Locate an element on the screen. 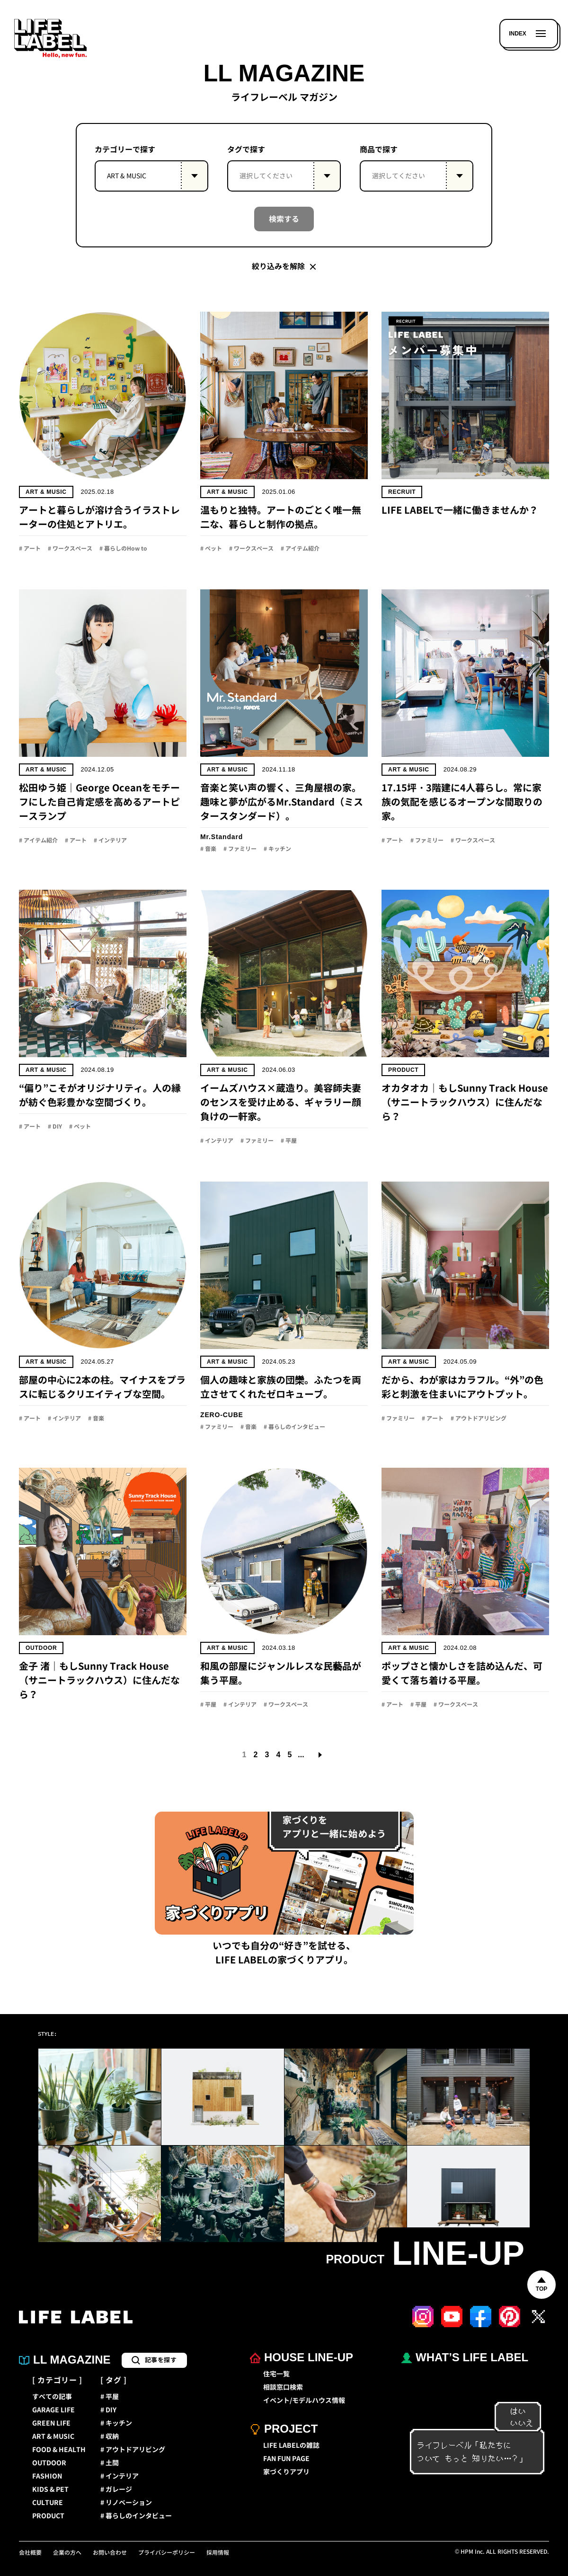  イベント/モデルハウス情報 is located at coordinates (304, 2400).